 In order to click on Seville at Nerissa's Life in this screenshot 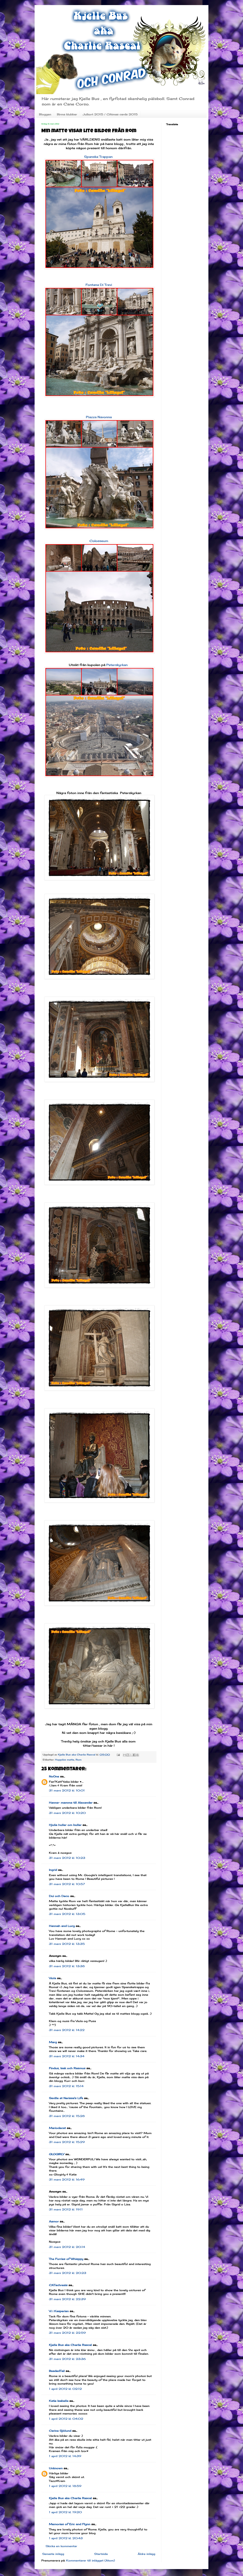, I will do `click(66, 2098)`.